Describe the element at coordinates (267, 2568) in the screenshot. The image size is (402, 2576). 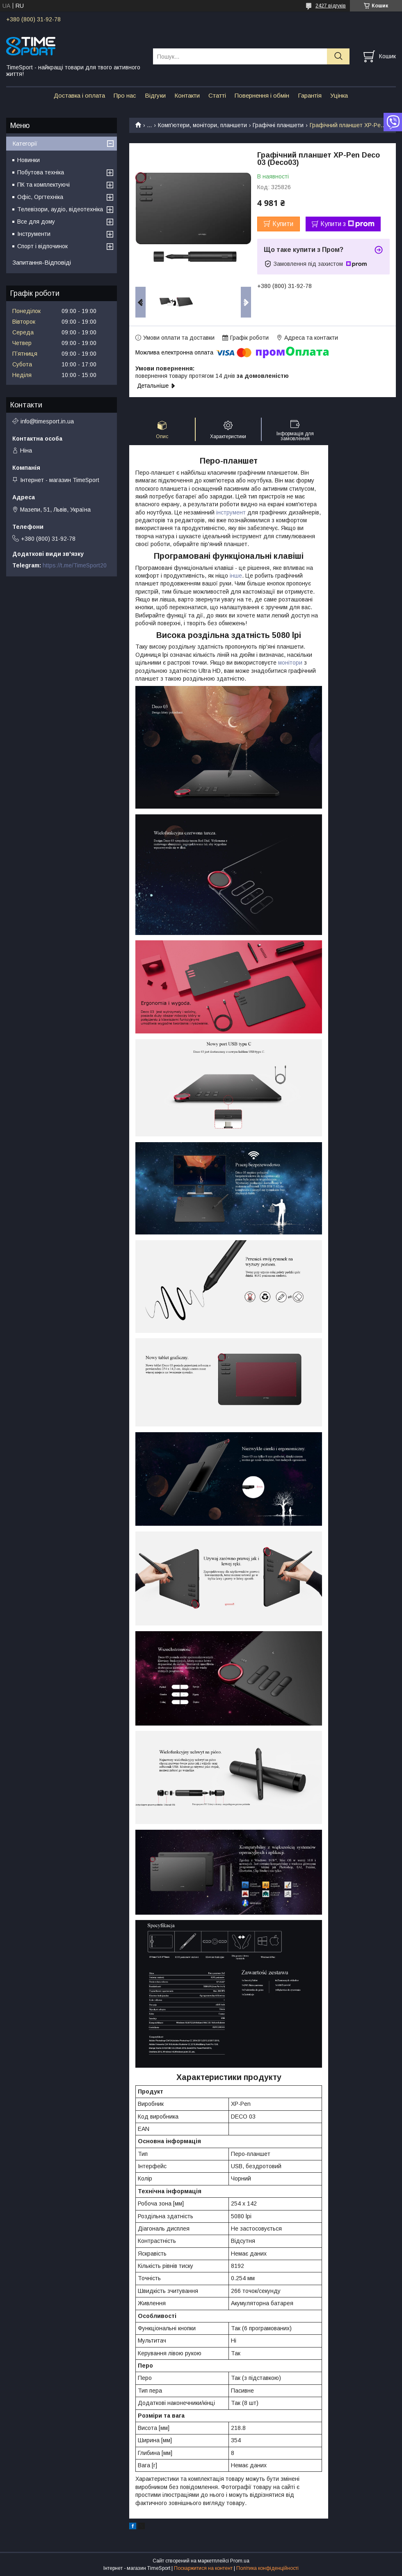
I see `Політика конфіденційності` at that location.